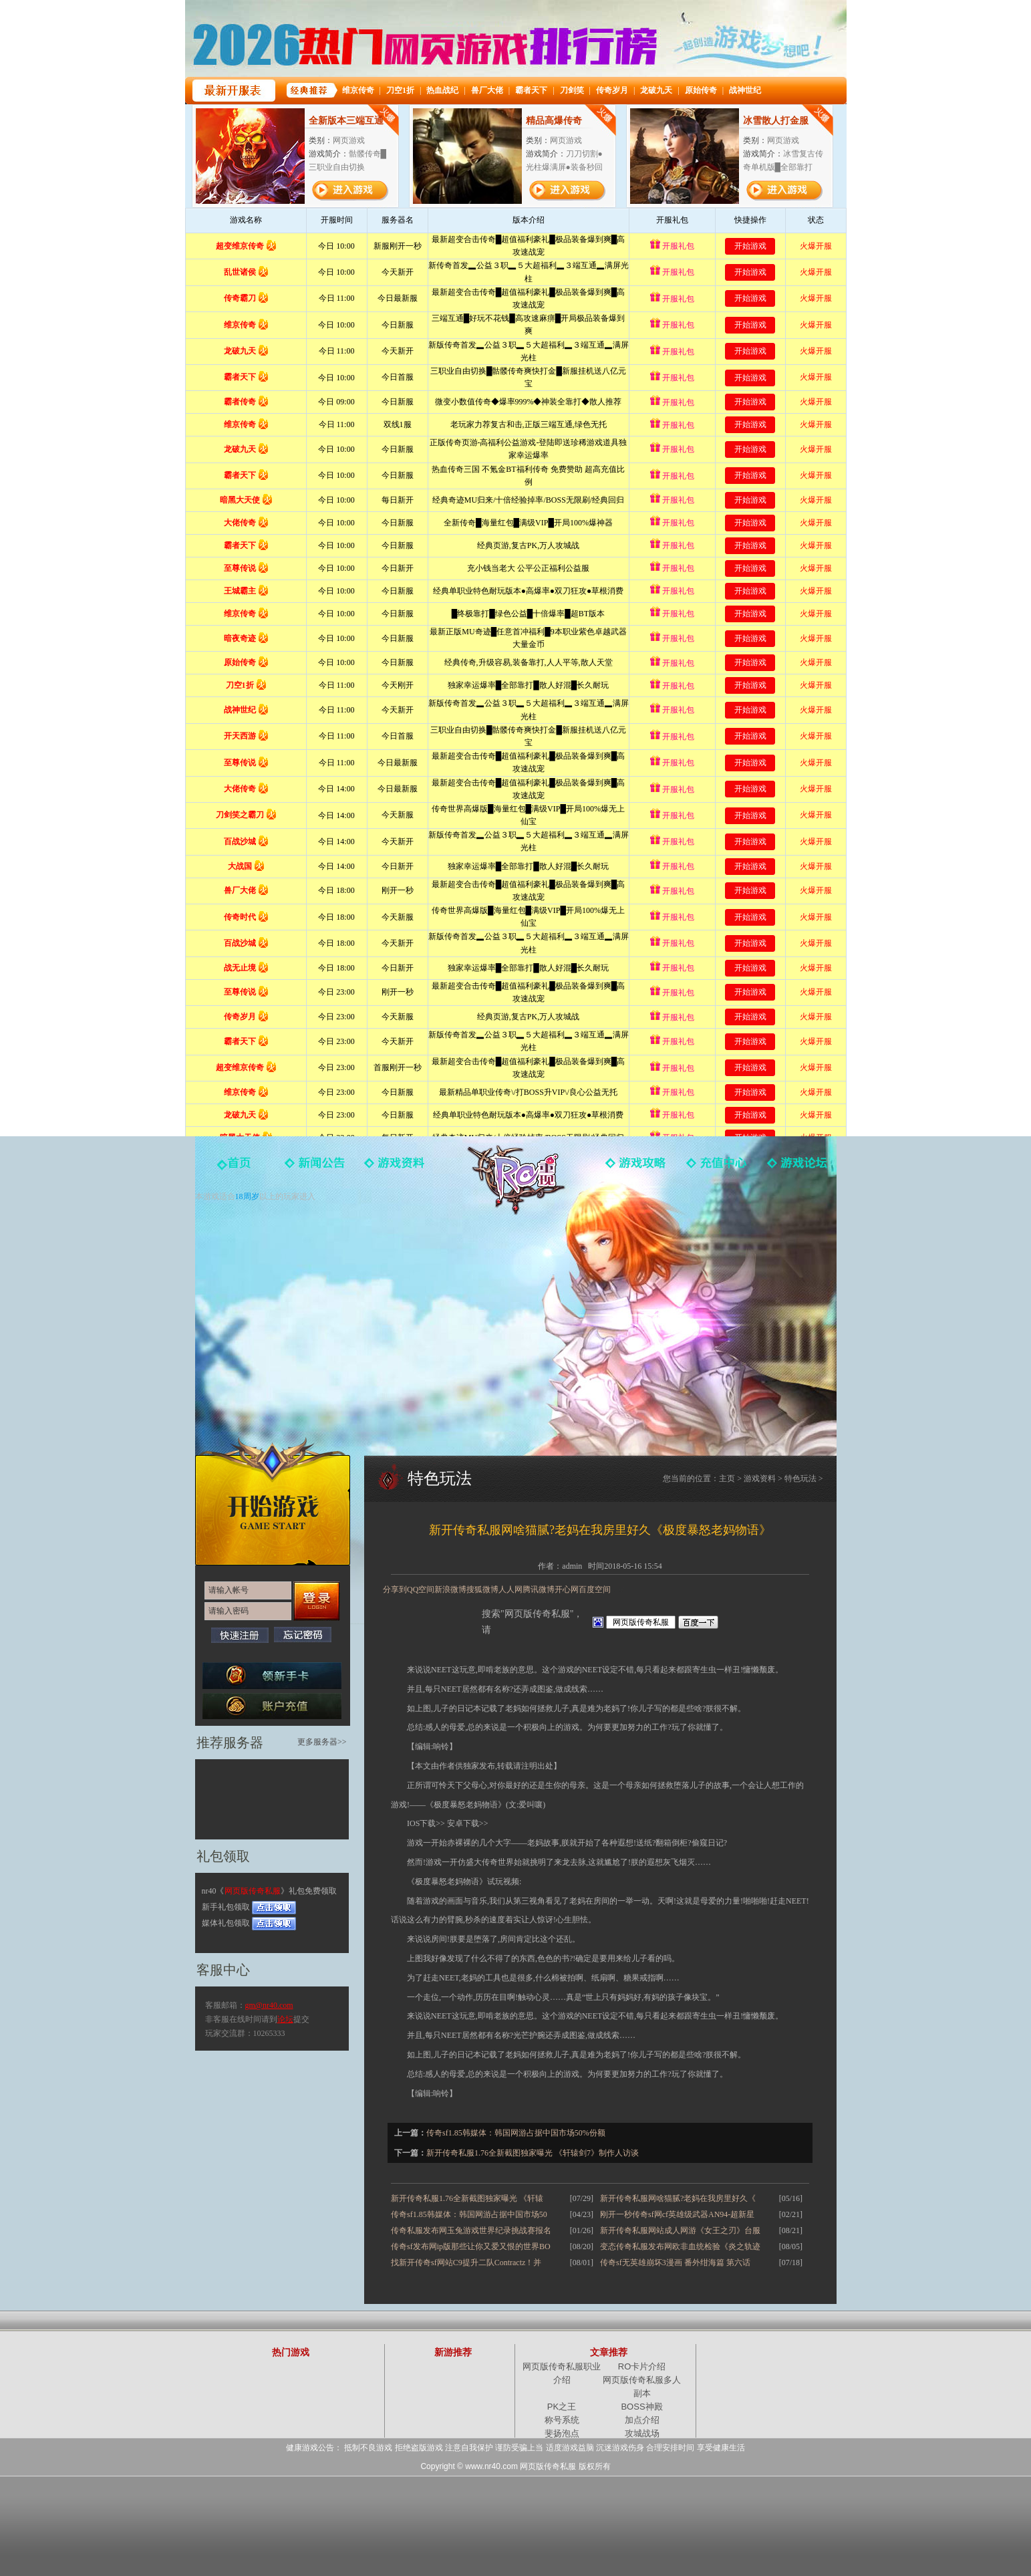 This screenshot has height=2576, width=1031. What do you see at coordinates (595, 1589) in the screenshot?
I see `百度空间` at bounding box center [595, 1589].